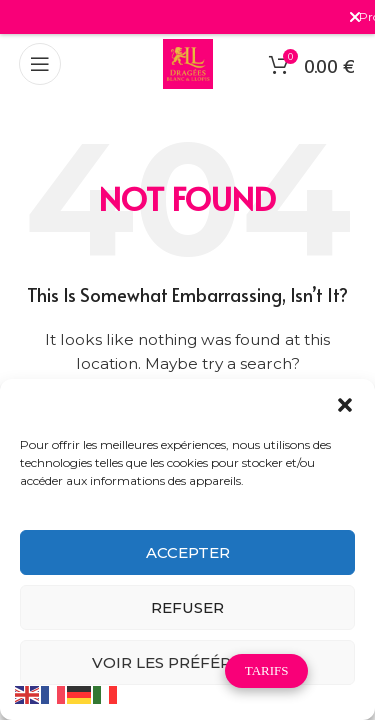 The image size is (375, 720). I want to click on Voir les préférences, so click(188, 662).